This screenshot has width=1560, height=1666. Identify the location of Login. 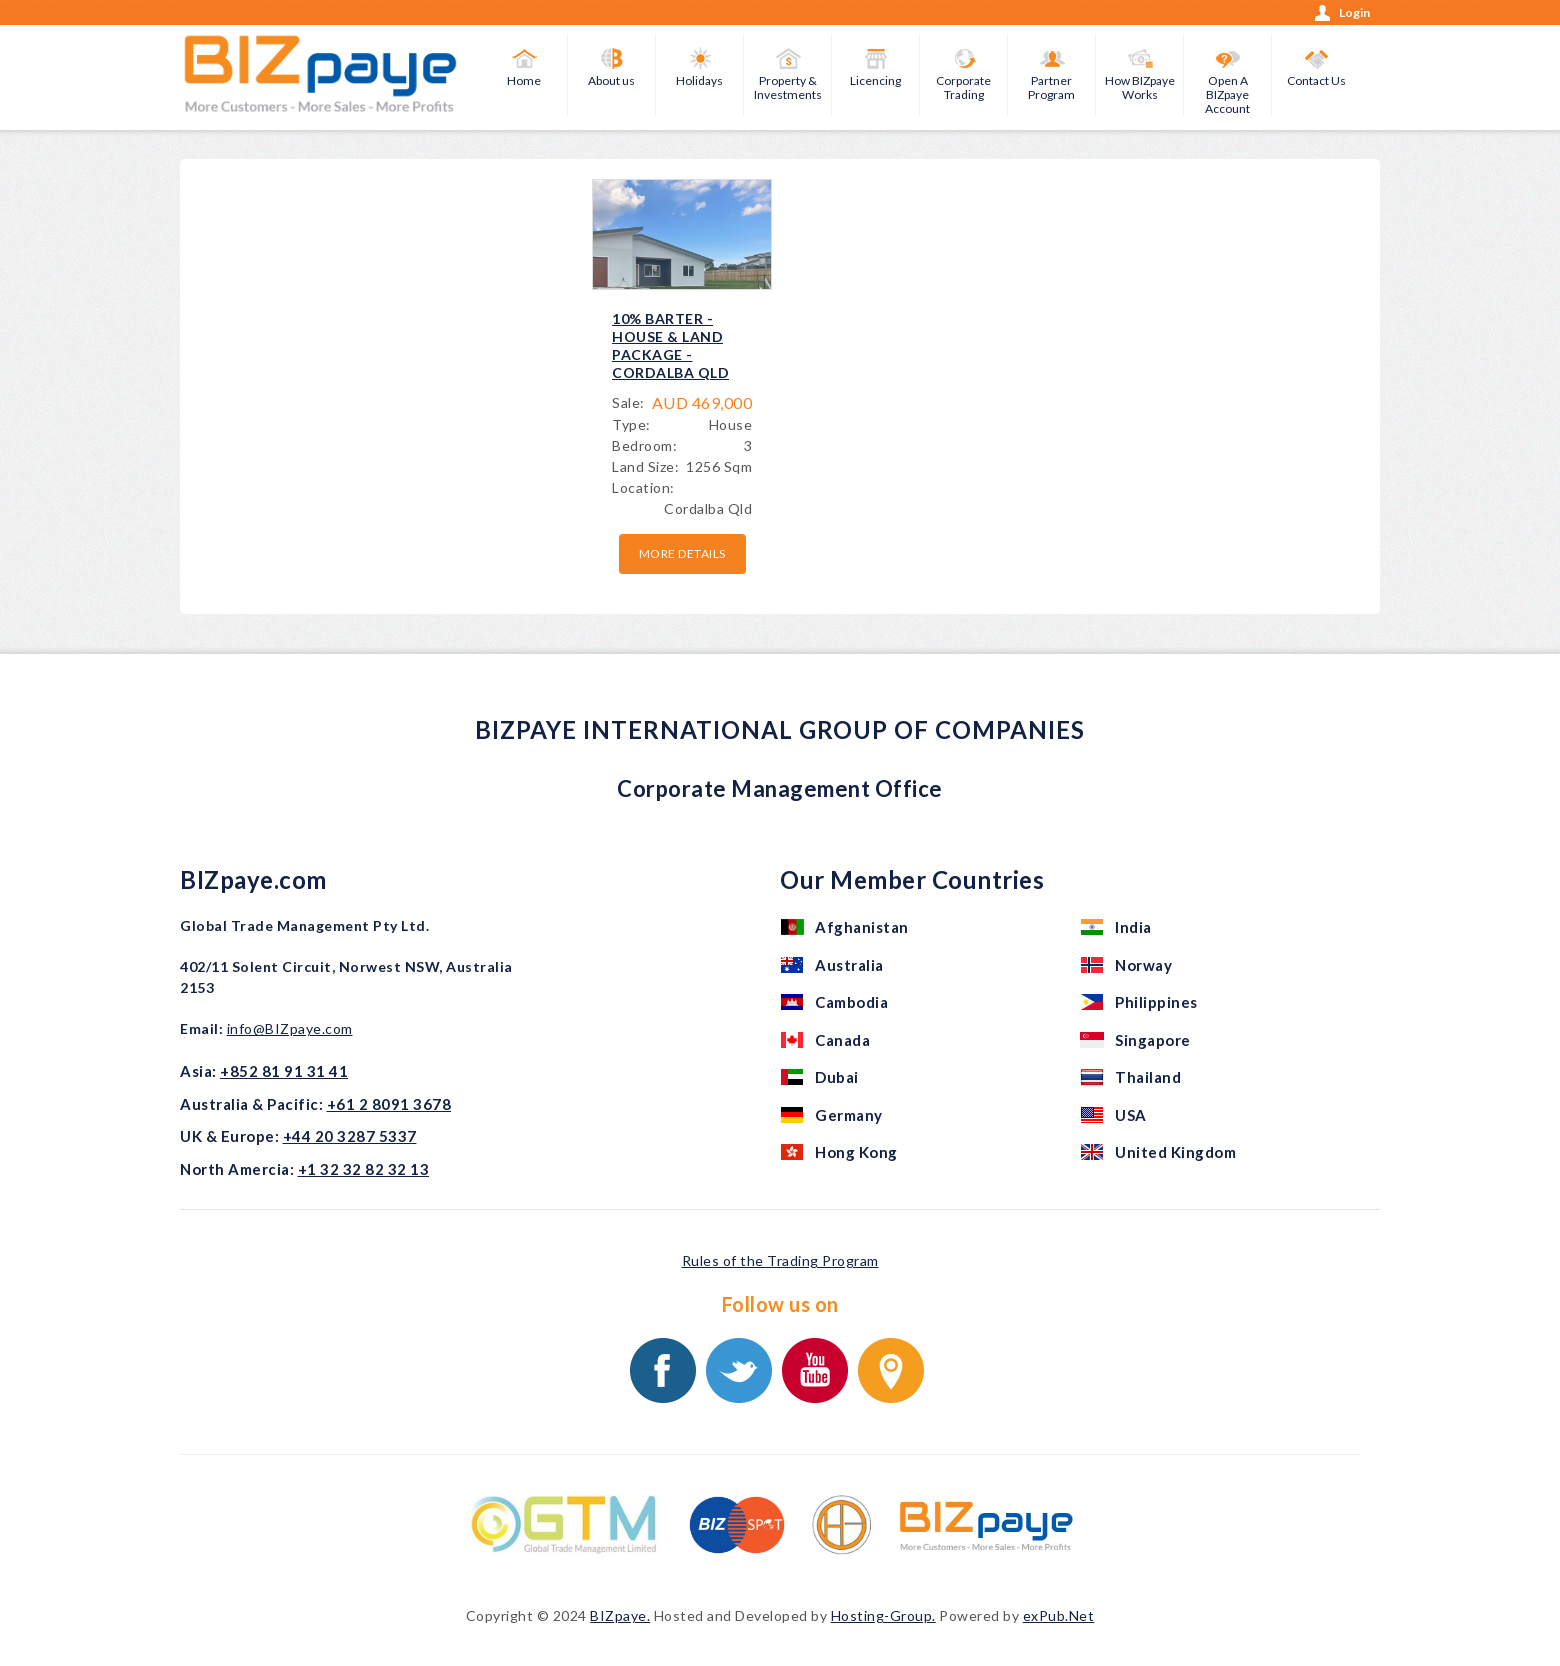
(1354, 12).